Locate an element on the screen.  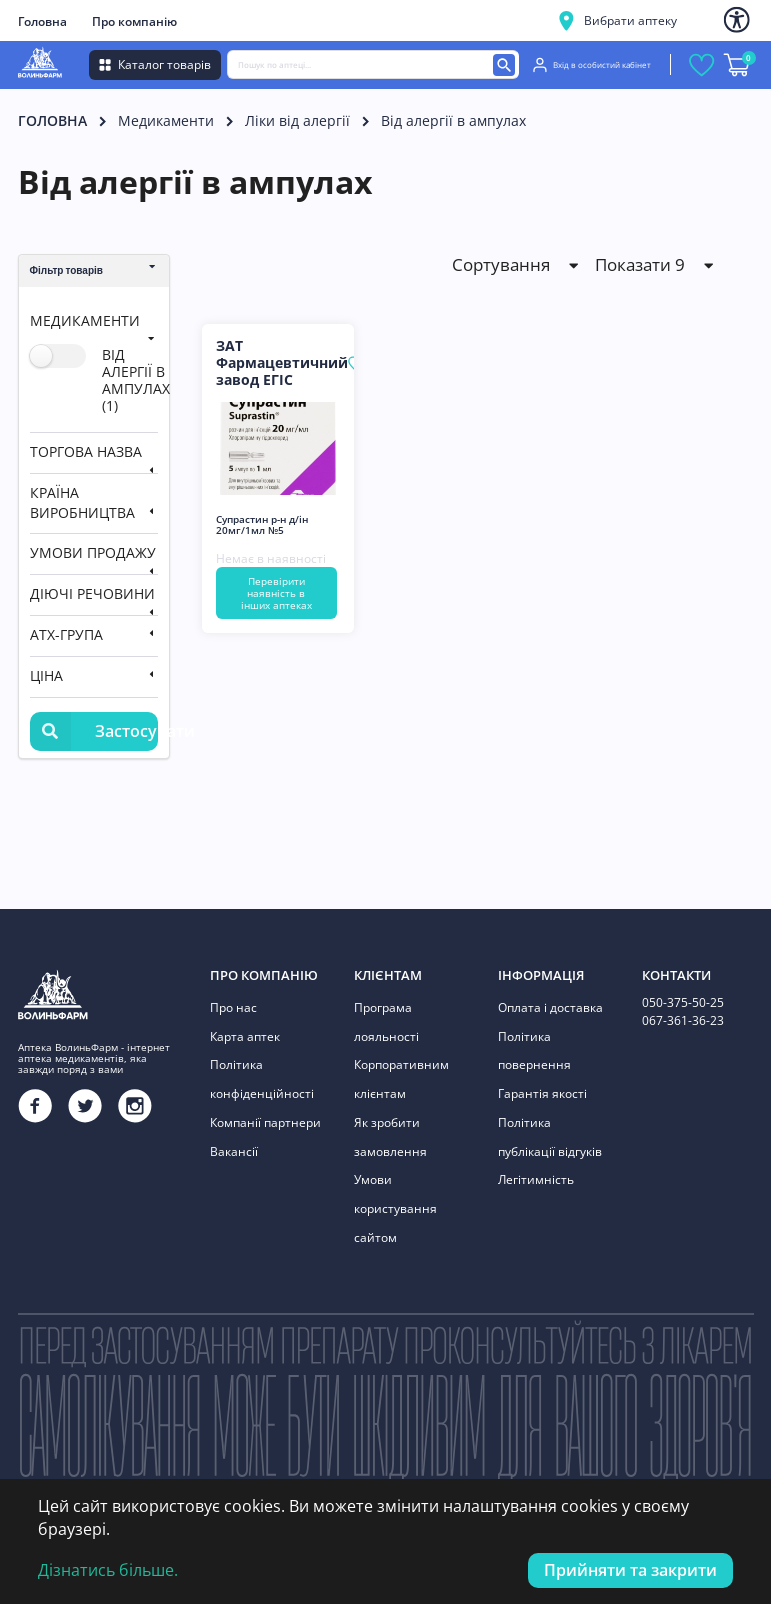
Ліки від алергії is located at coordinates (297, 120).